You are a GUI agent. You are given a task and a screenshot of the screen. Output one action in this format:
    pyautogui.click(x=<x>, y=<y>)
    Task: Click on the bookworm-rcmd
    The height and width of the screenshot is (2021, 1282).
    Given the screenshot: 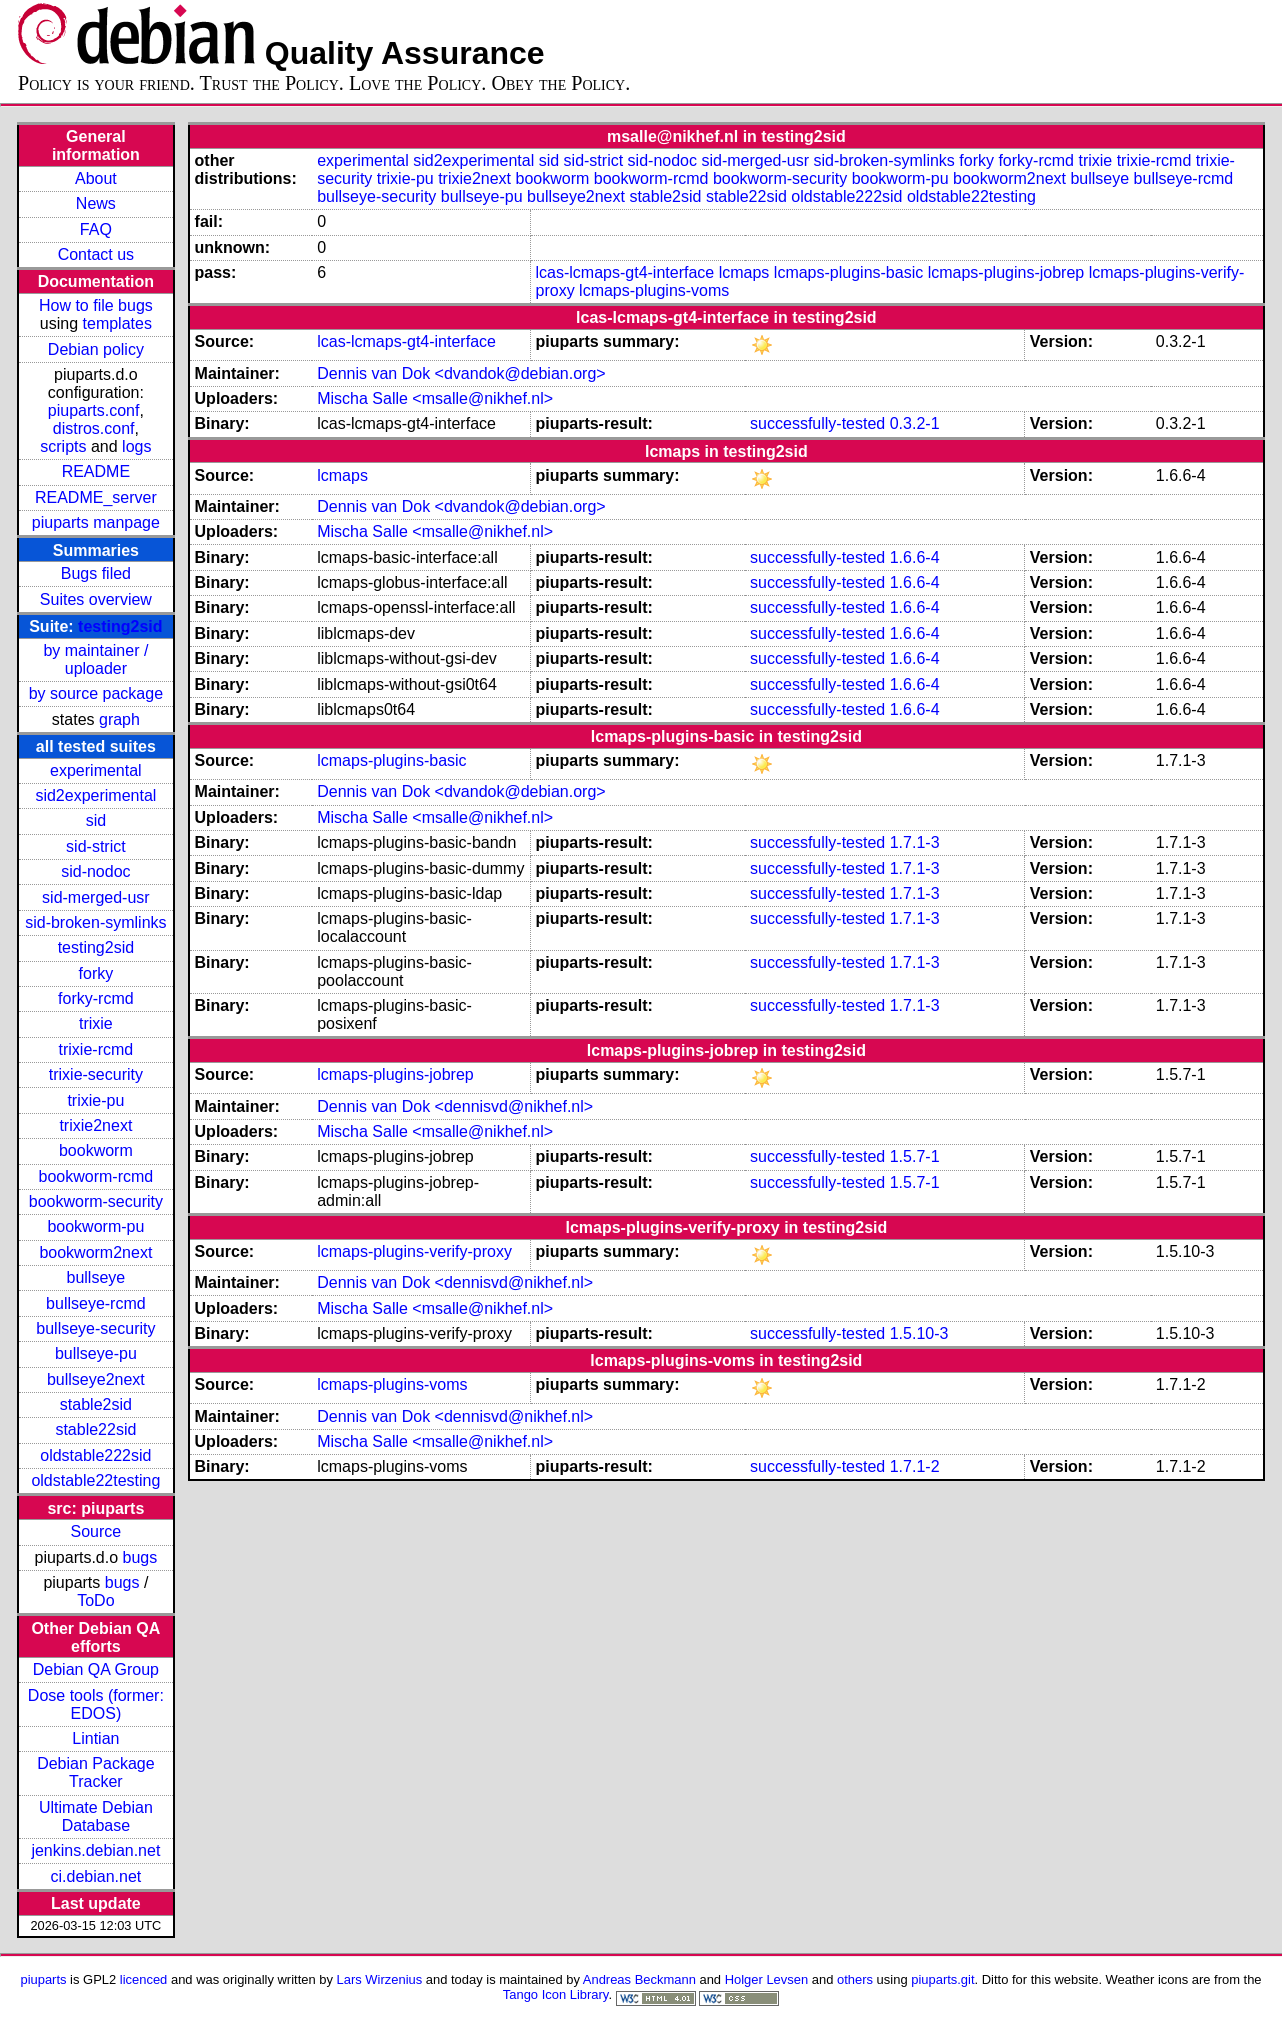 What is the action you would take?
    pyautogui.click(x=96, y=1176)
    